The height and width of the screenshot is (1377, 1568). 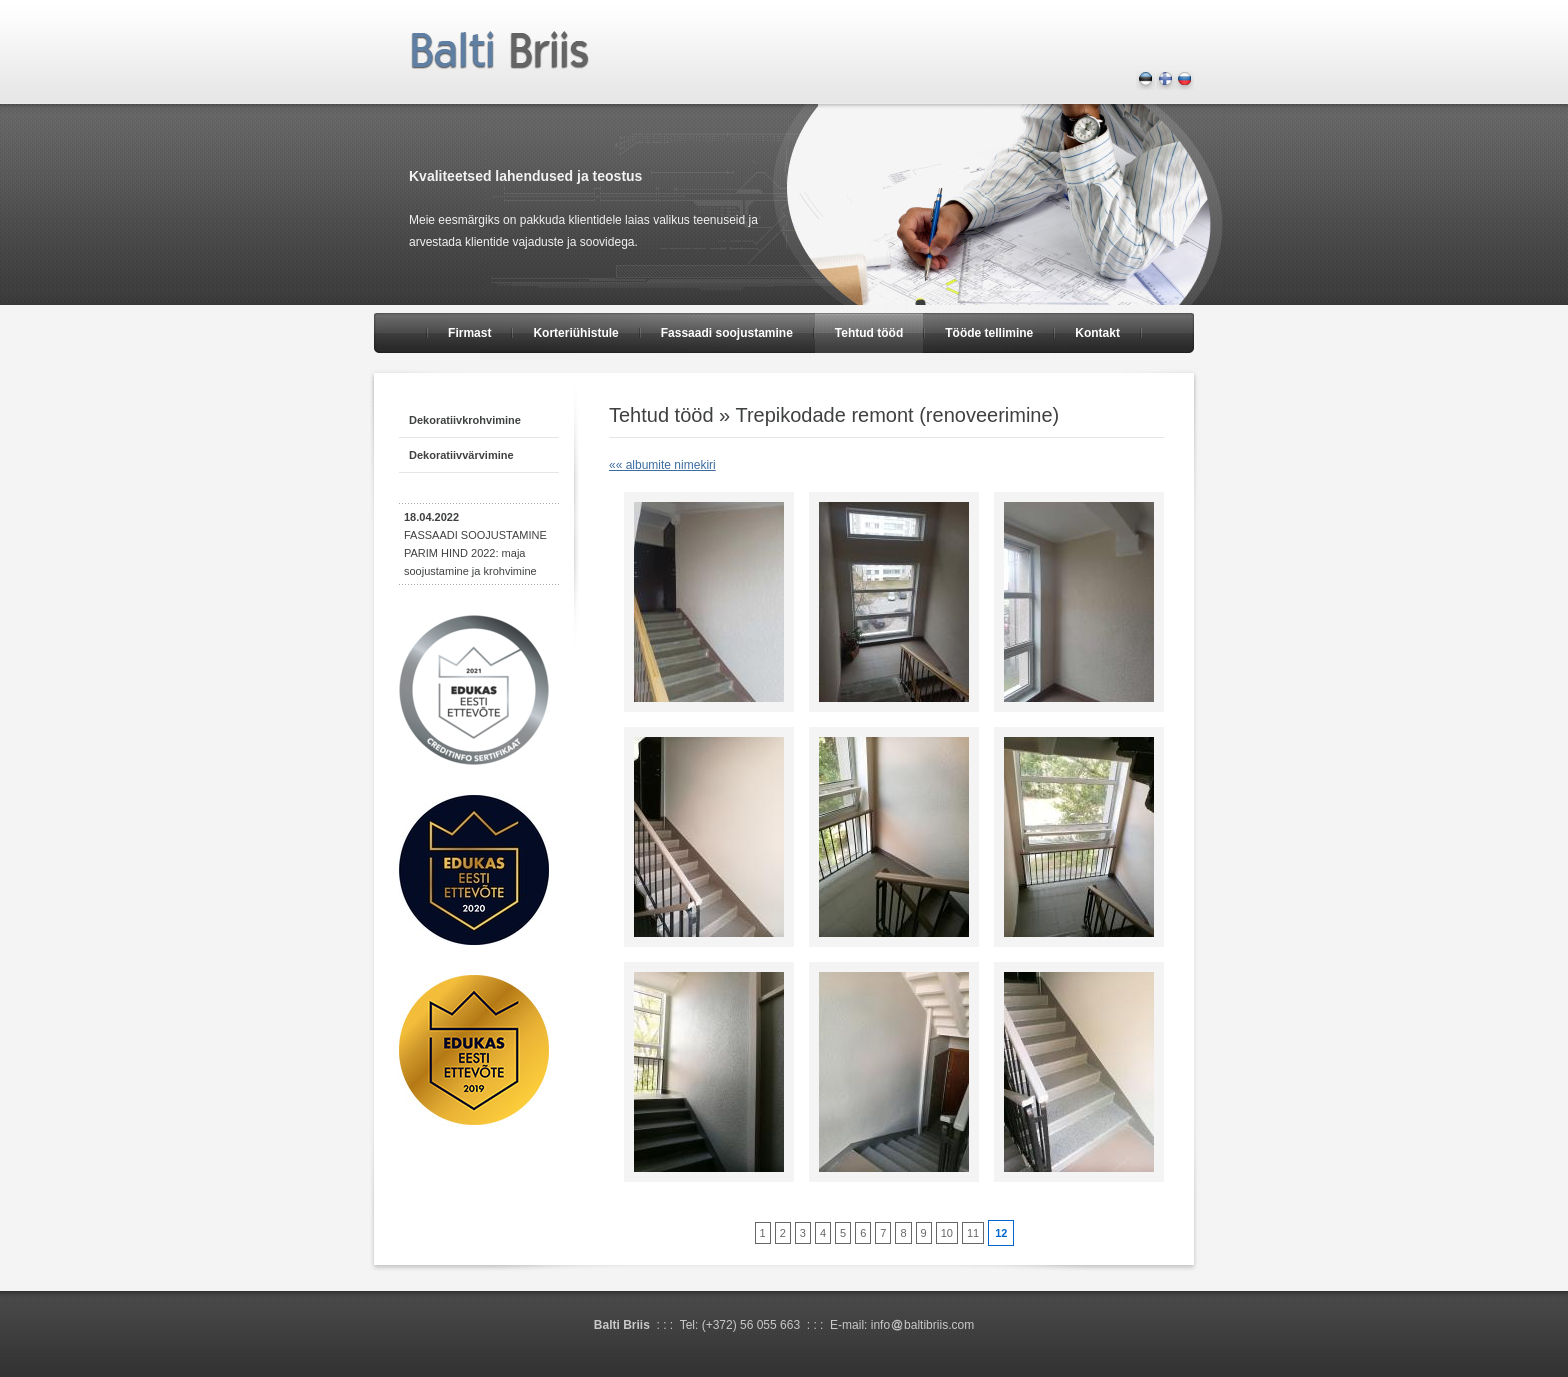 What do you see at coordinates (947, 1233) in the screenshot?
I see `10` at bounding box center [947, 1233].